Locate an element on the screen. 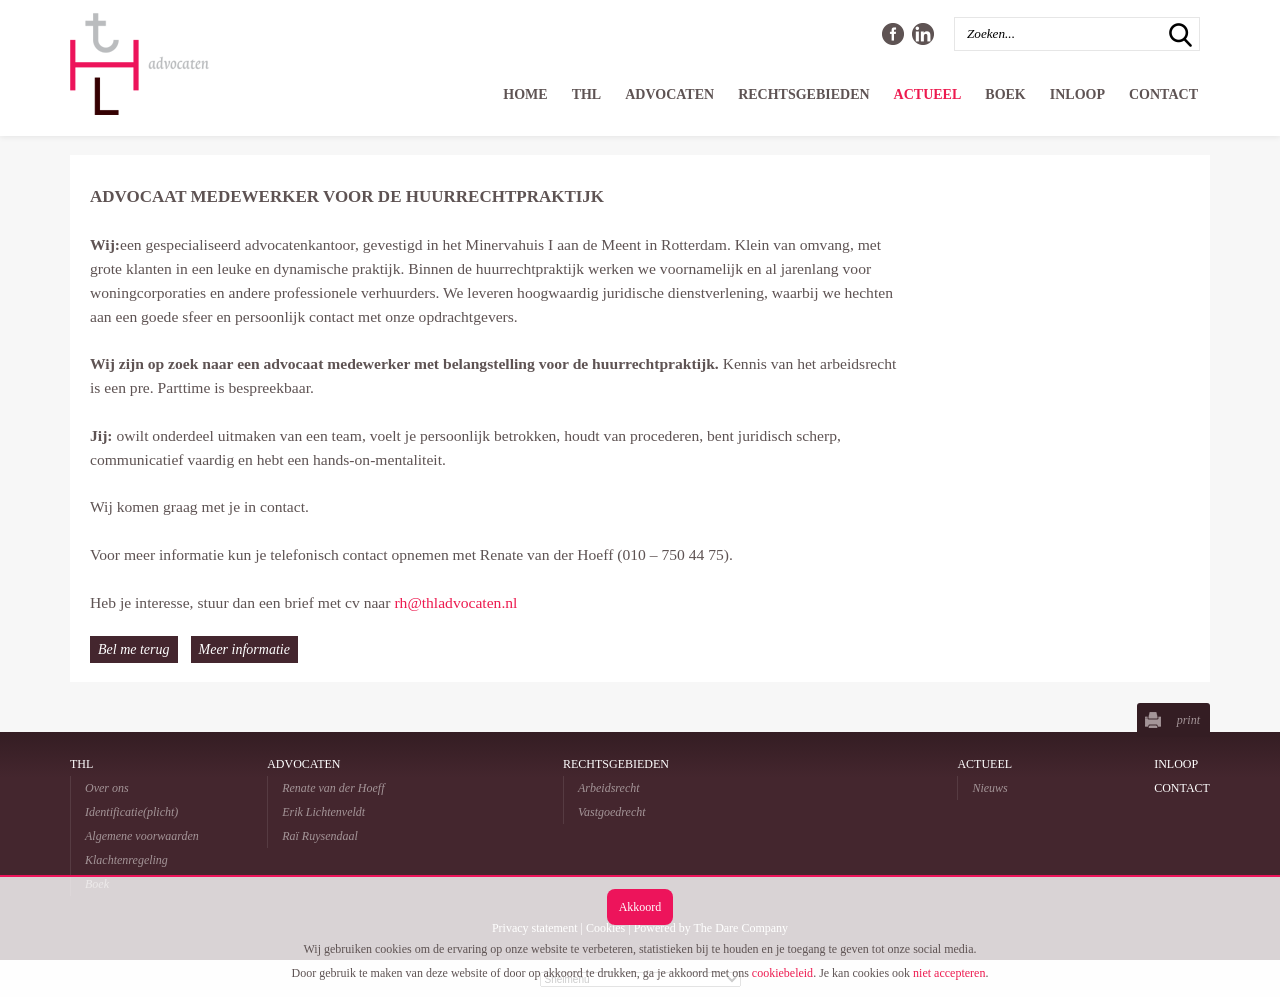 The image size is (1280, 997). cookiebeleid is located at coordinates (782, 973).